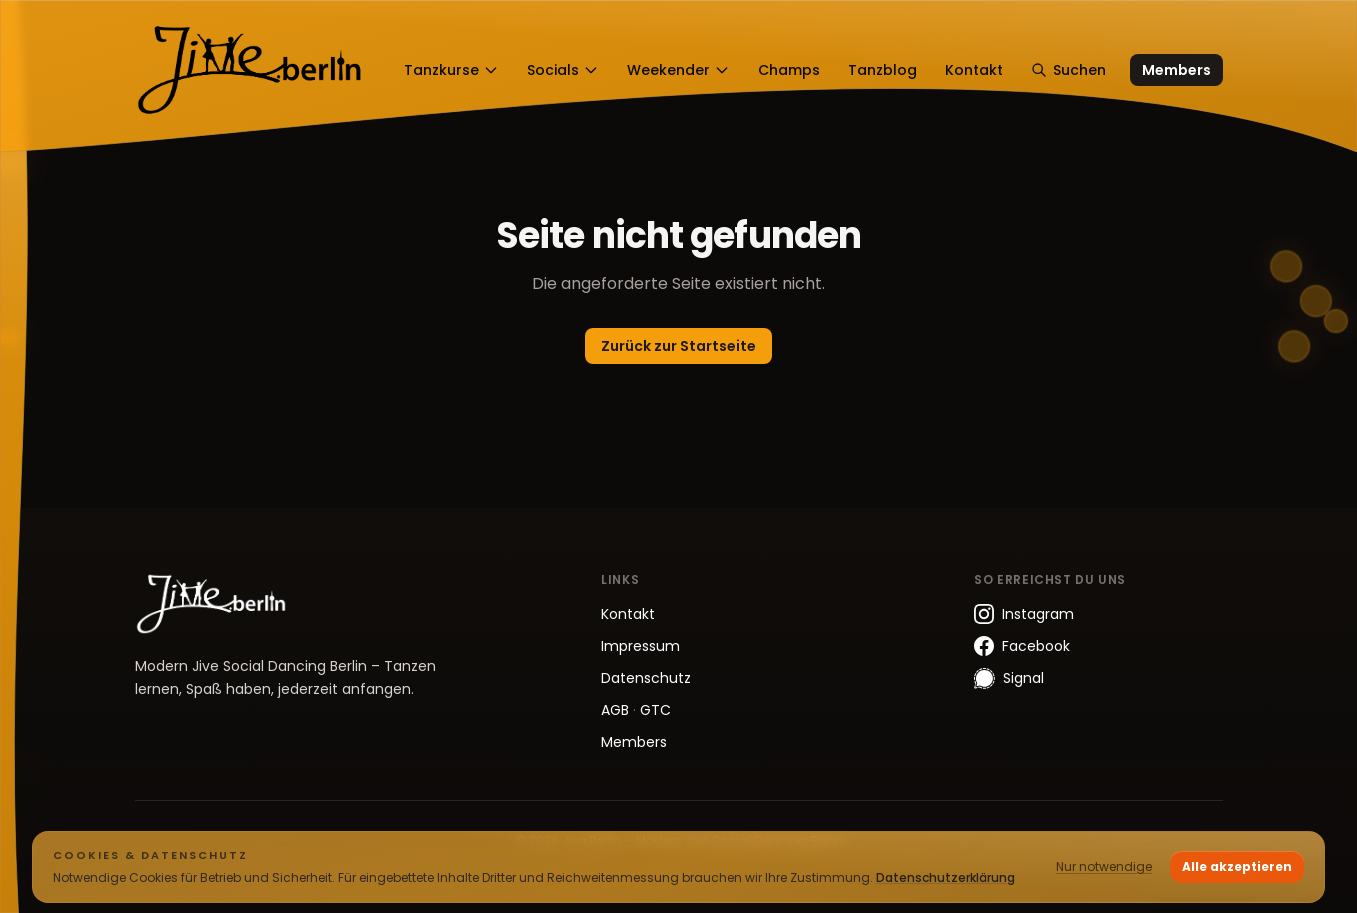 This screenshot has height=913, width=1357. What do you see at coordinates (678, 346) in the screenshot?
I see `Zurück zur Startseite` at bounding box center [678, 346].